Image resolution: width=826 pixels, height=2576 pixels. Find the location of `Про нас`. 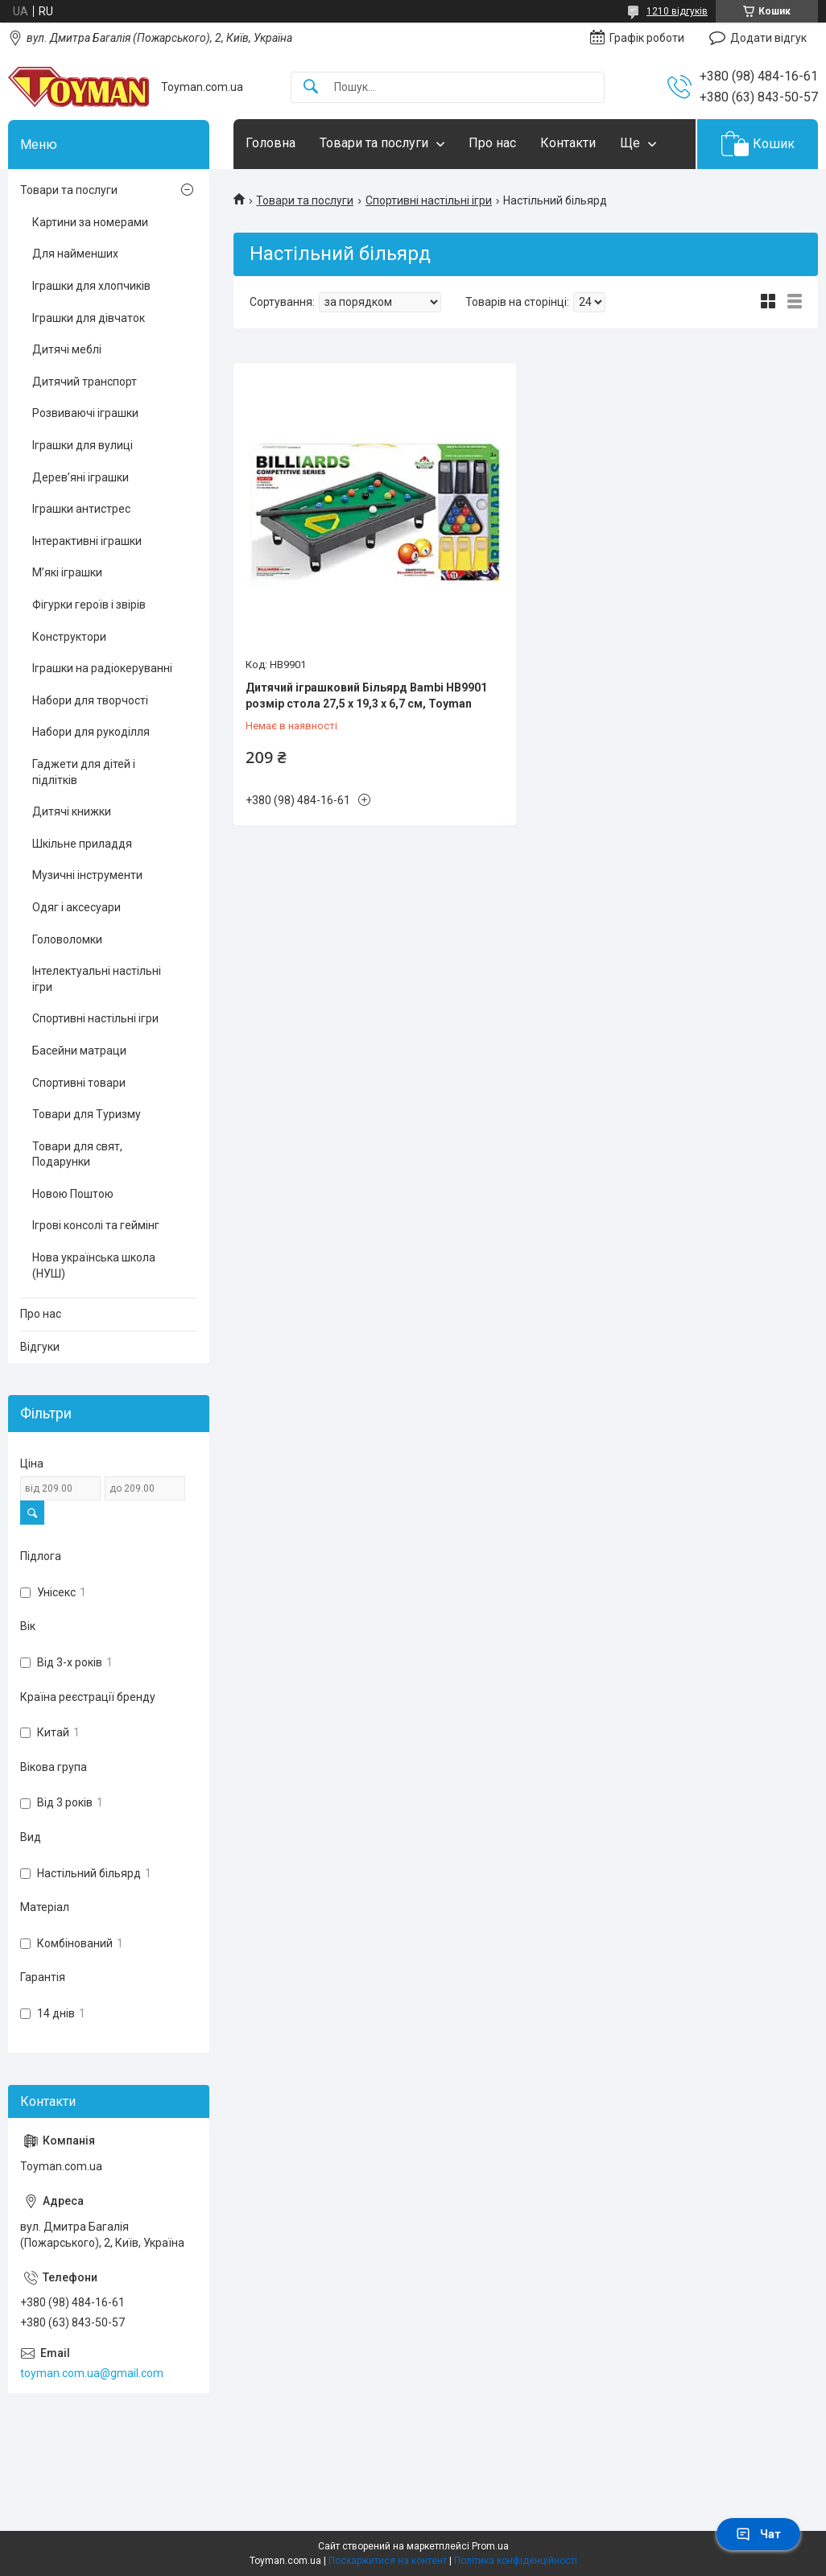

Про нас is located at coordinates (492, 143).